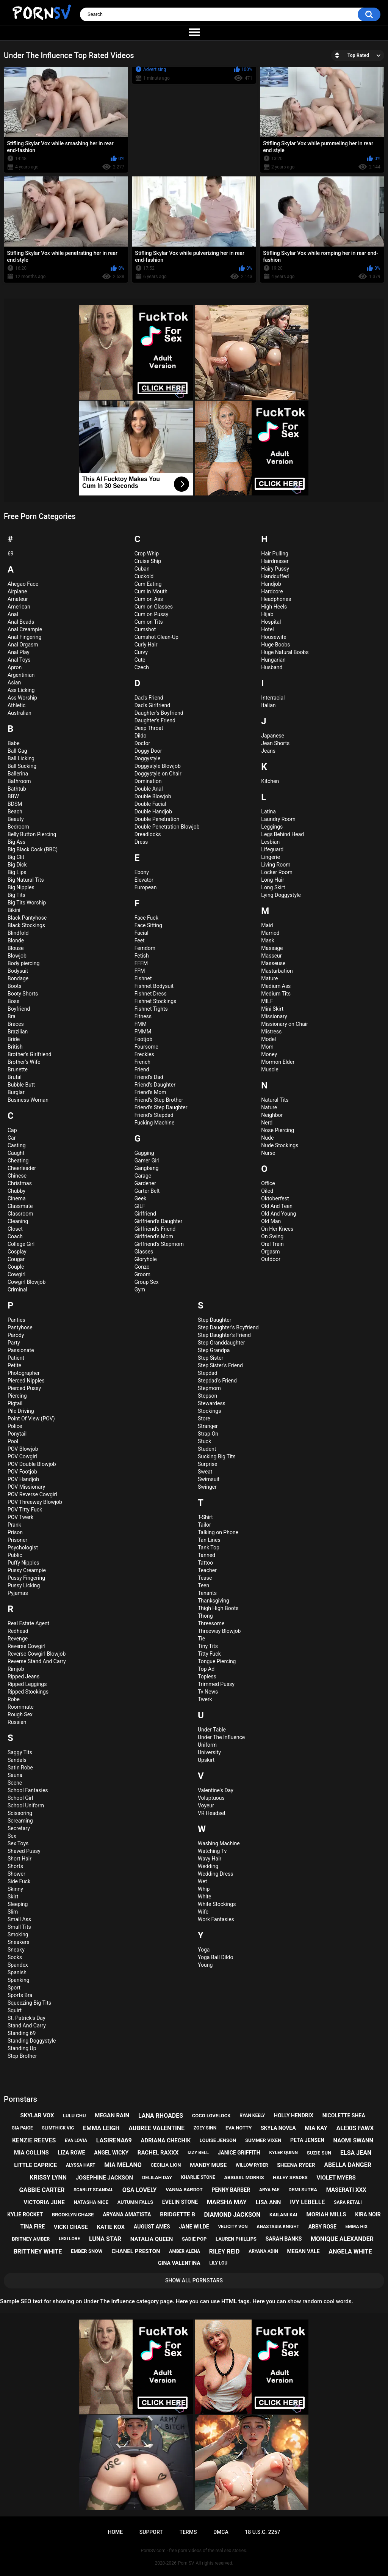 This screenshot has width=388, height=2576. What do you see at coordinates (16, 1191) in the screenshot?
I see `Chubby` at bounding box center [16, 1191].